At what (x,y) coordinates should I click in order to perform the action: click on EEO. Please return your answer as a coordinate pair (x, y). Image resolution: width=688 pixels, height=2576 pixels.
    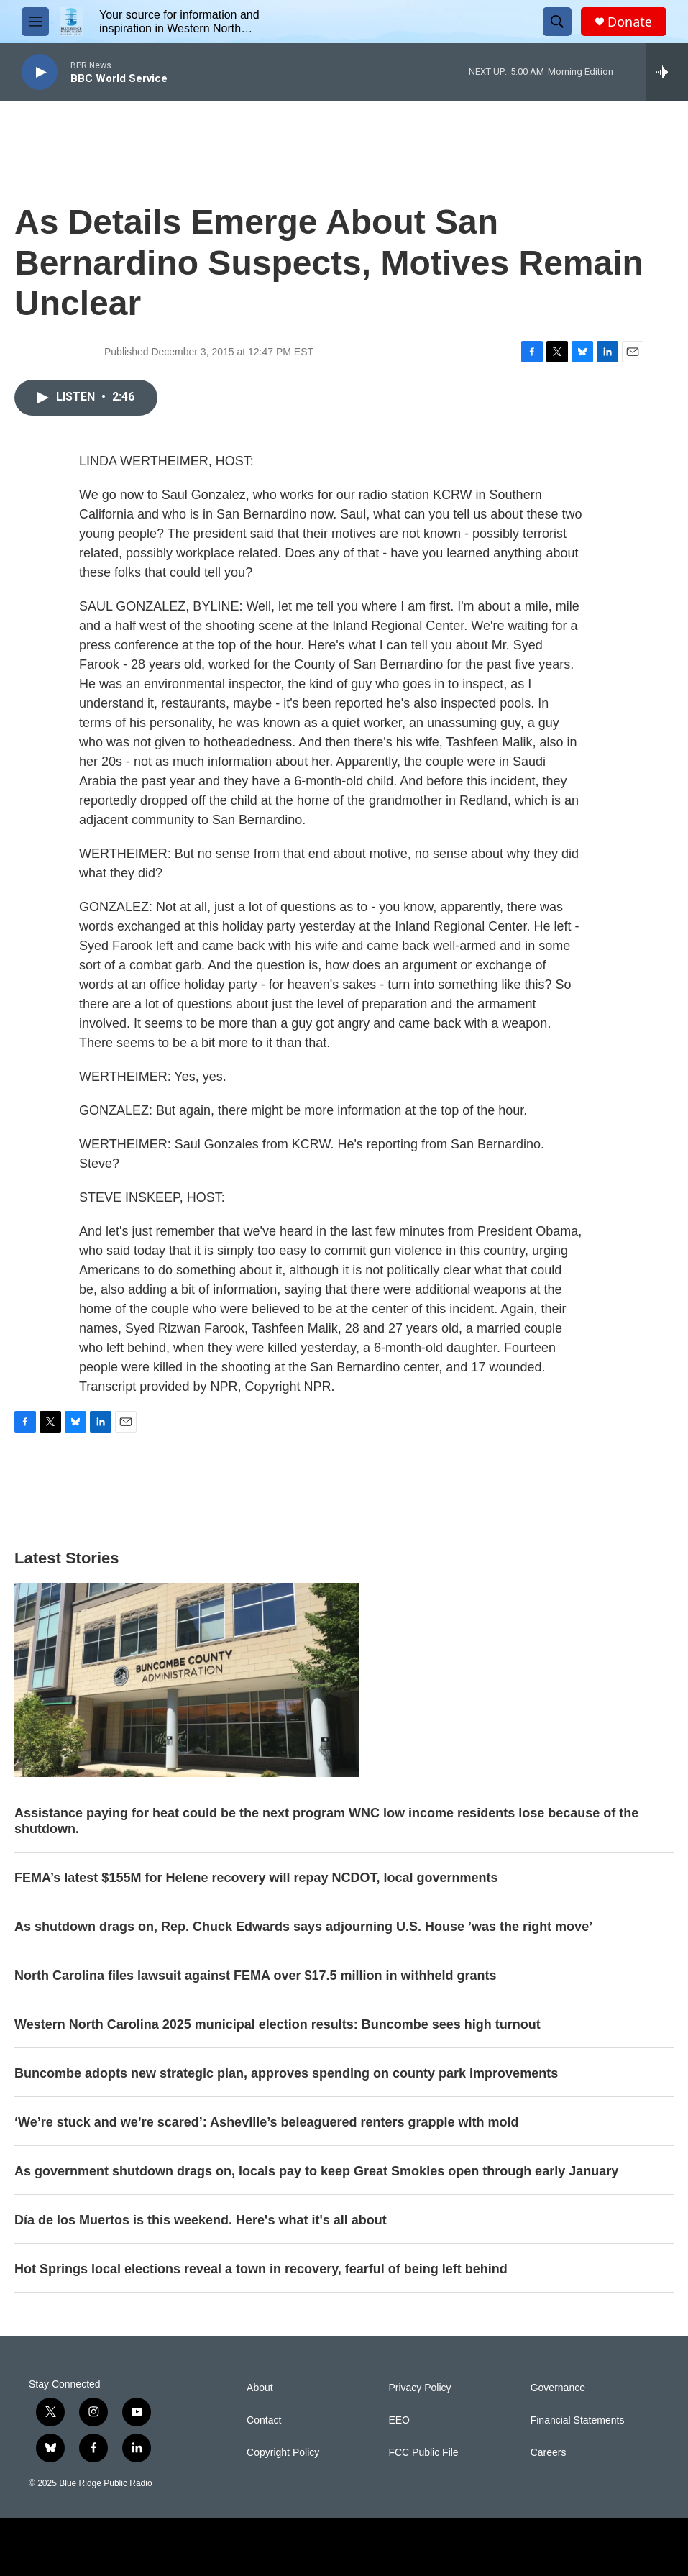
    Looking at the image, I should click on (399, 2420).